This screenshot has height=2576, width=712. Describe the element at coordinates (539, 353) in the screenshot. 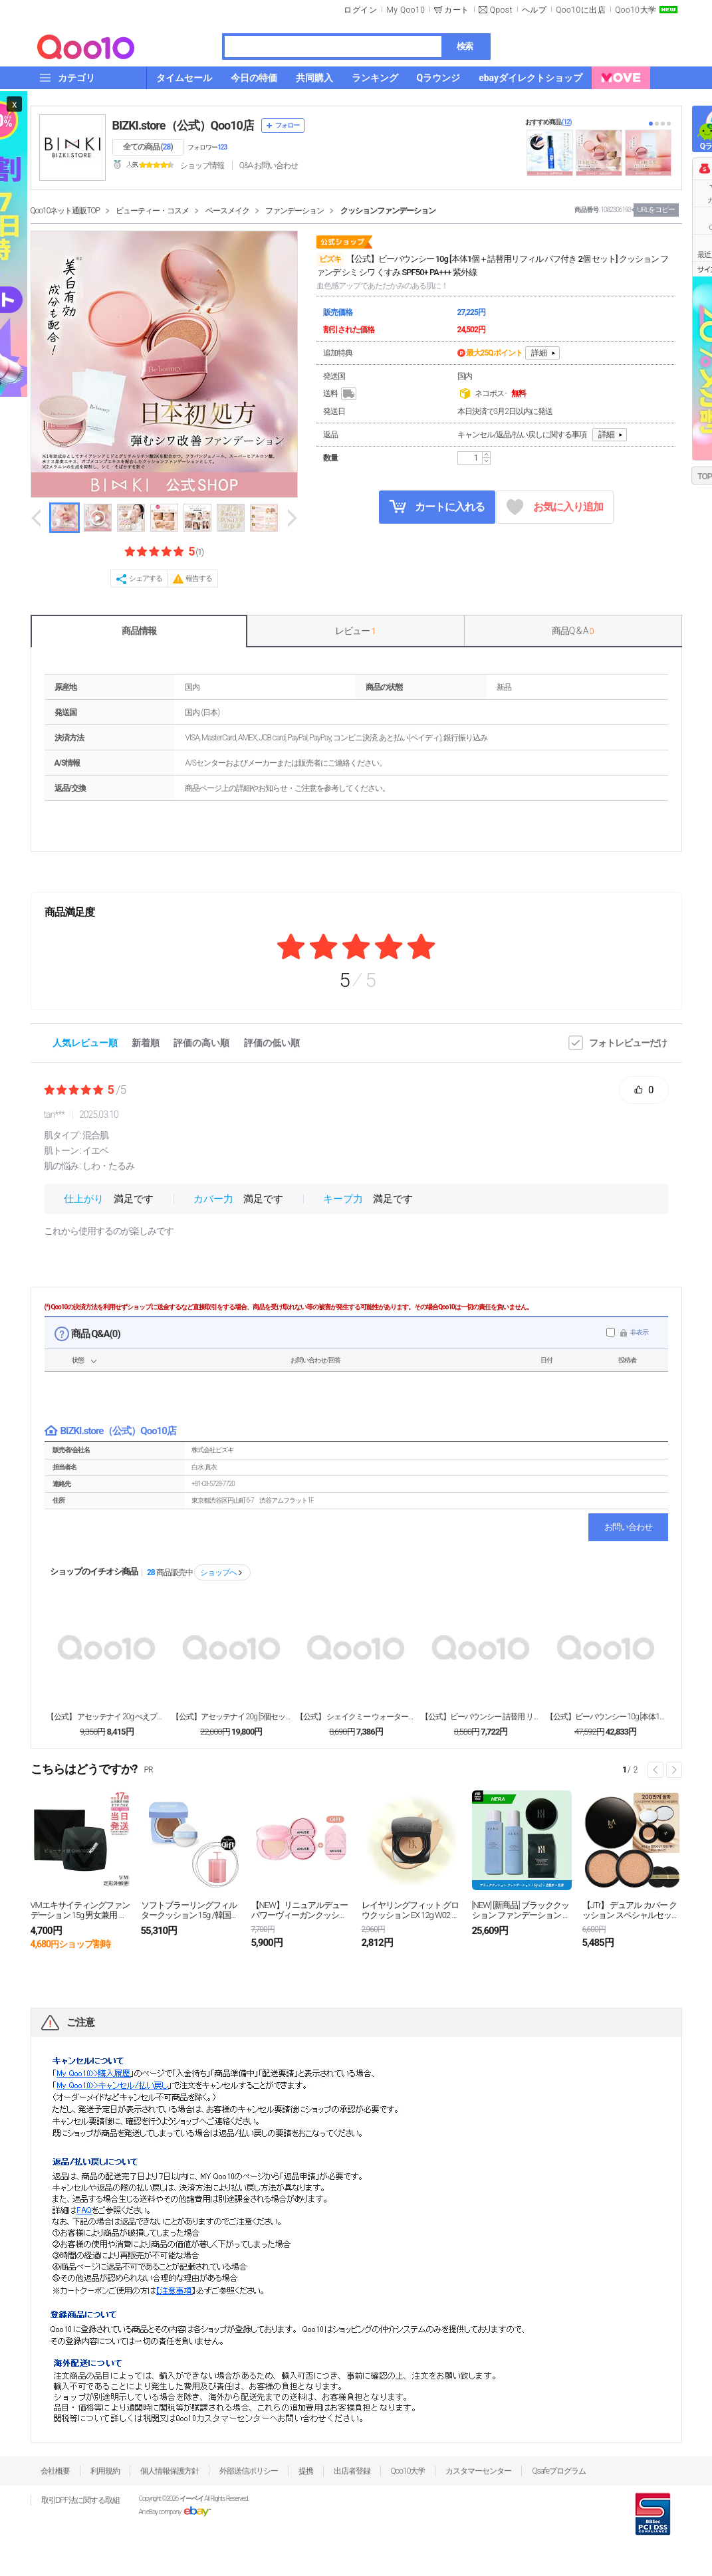

I see `詳細` at that location.